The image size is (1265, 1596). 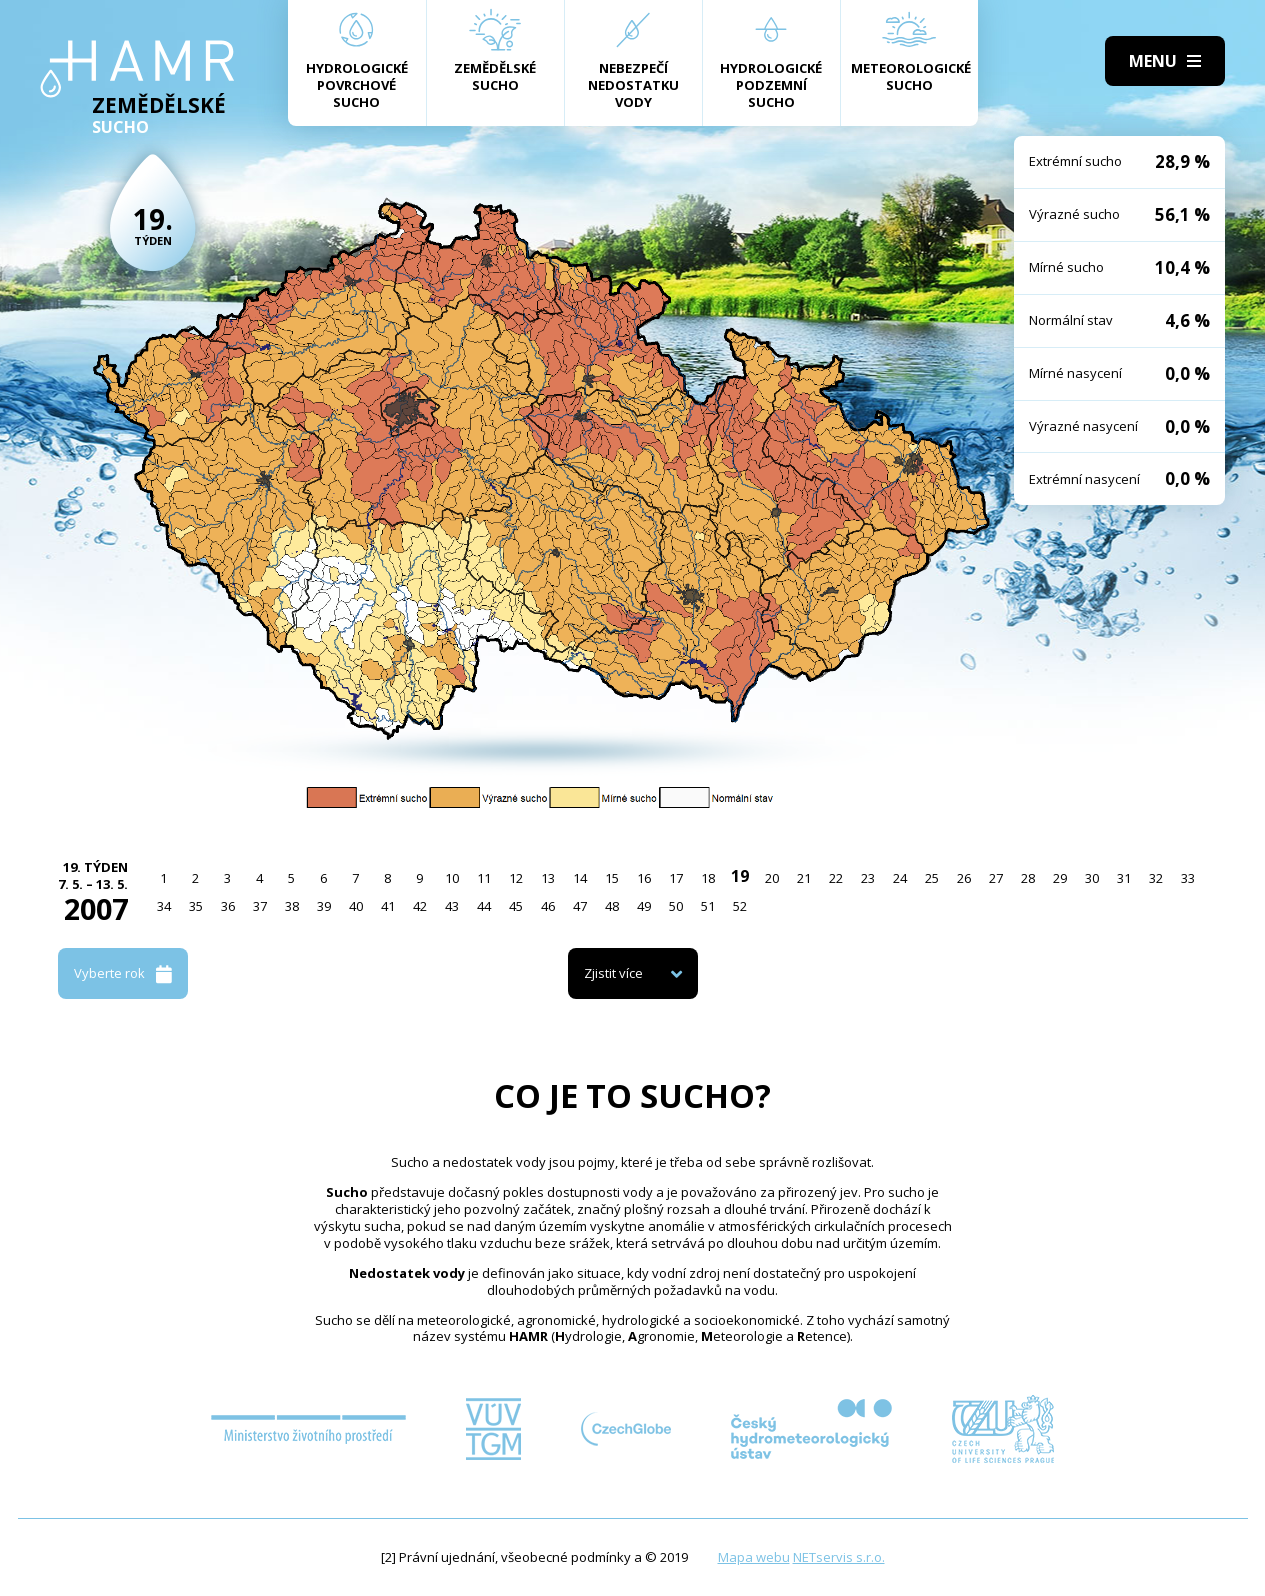 What do you see at coordinates (1060, 878) in the screenshot?
I see `29` at bounding box center [1060, 878].